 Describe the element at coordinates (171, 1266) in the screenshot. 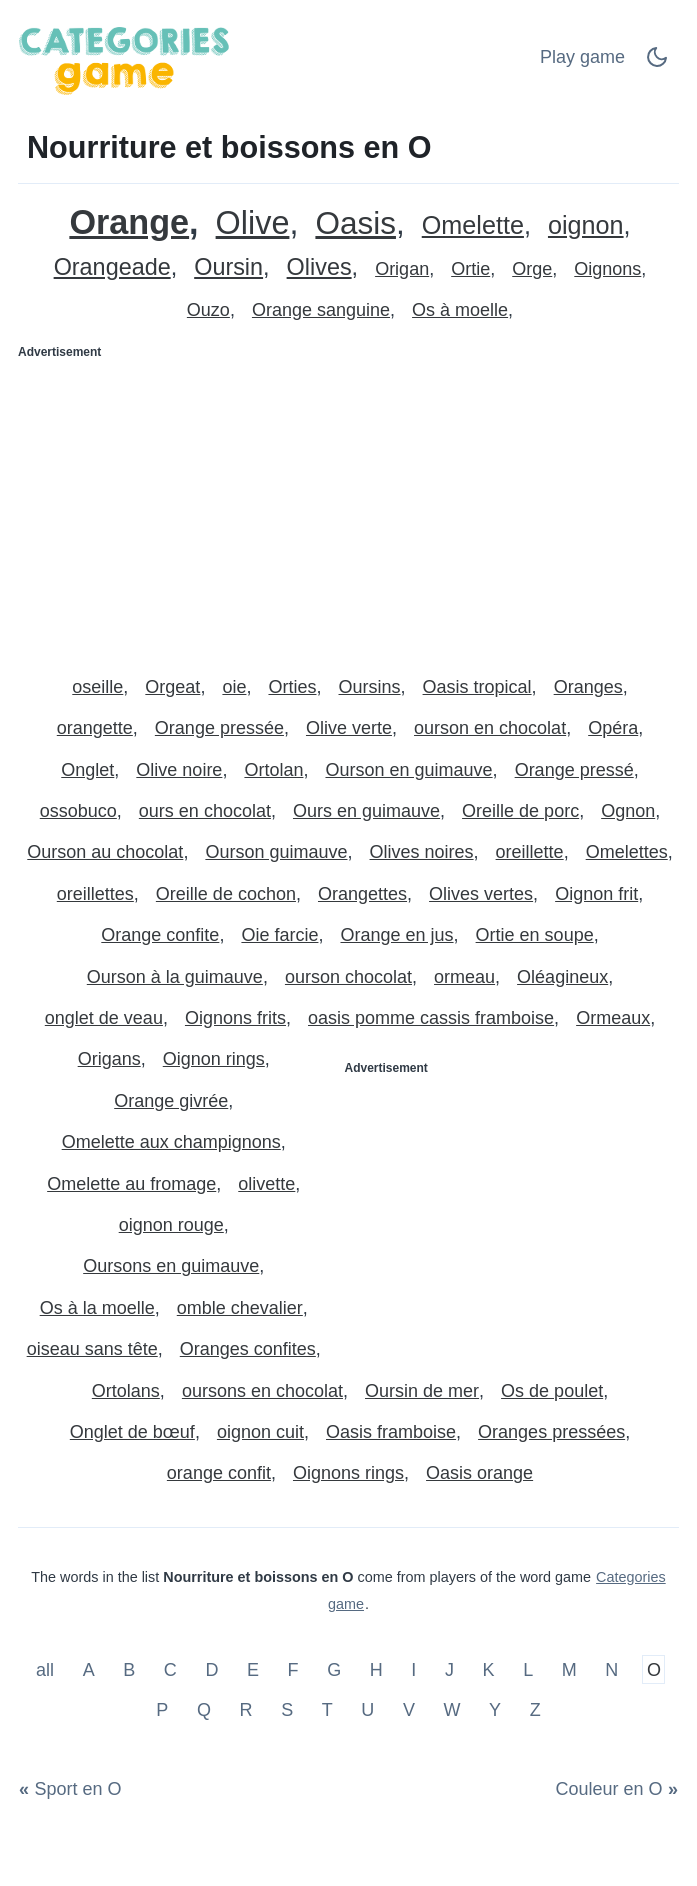

I see `Oursons en guimauve` at that location.